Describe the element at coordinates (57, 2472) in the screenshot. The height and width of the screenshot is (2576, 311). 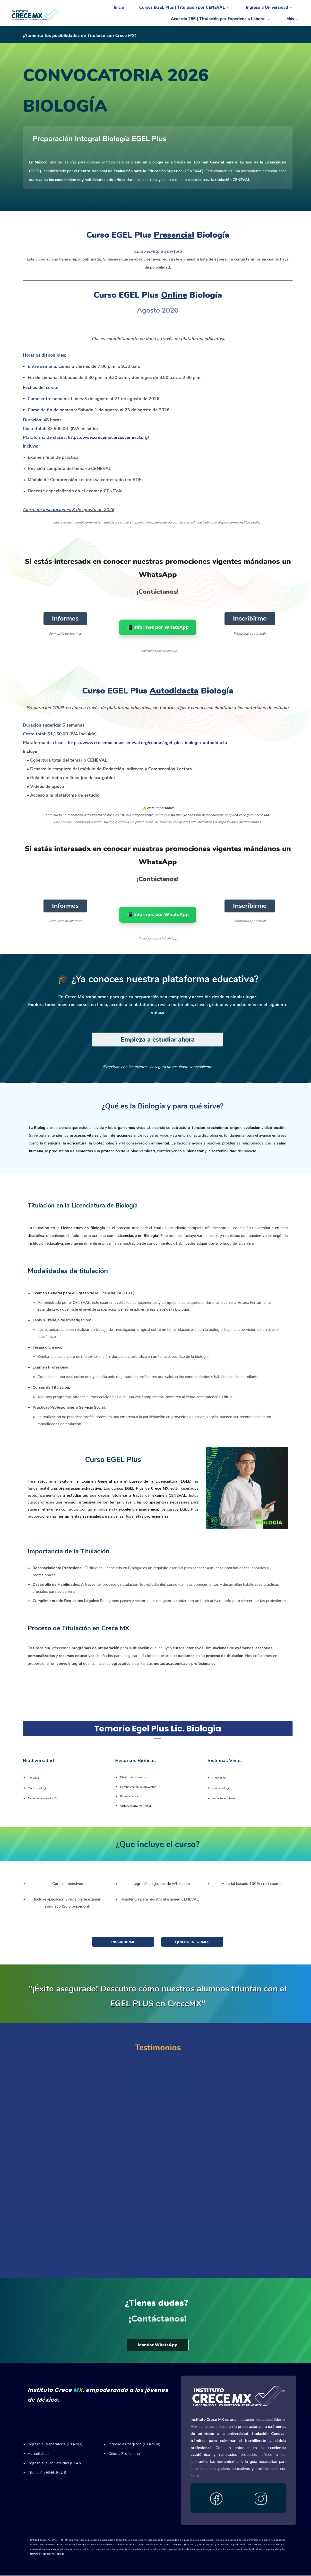
I see `Ingreso a la Universidad (EXANI II)` at that location.